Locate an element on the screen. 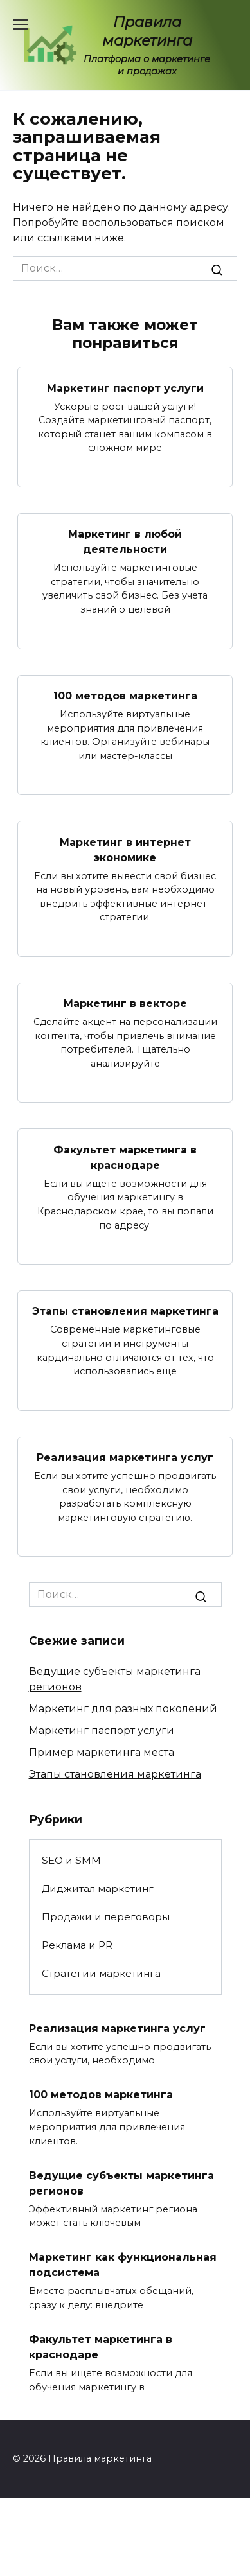 The image size is (250, 2576). Маркетинг паспорт услуги is located at coordinates (125, 387).